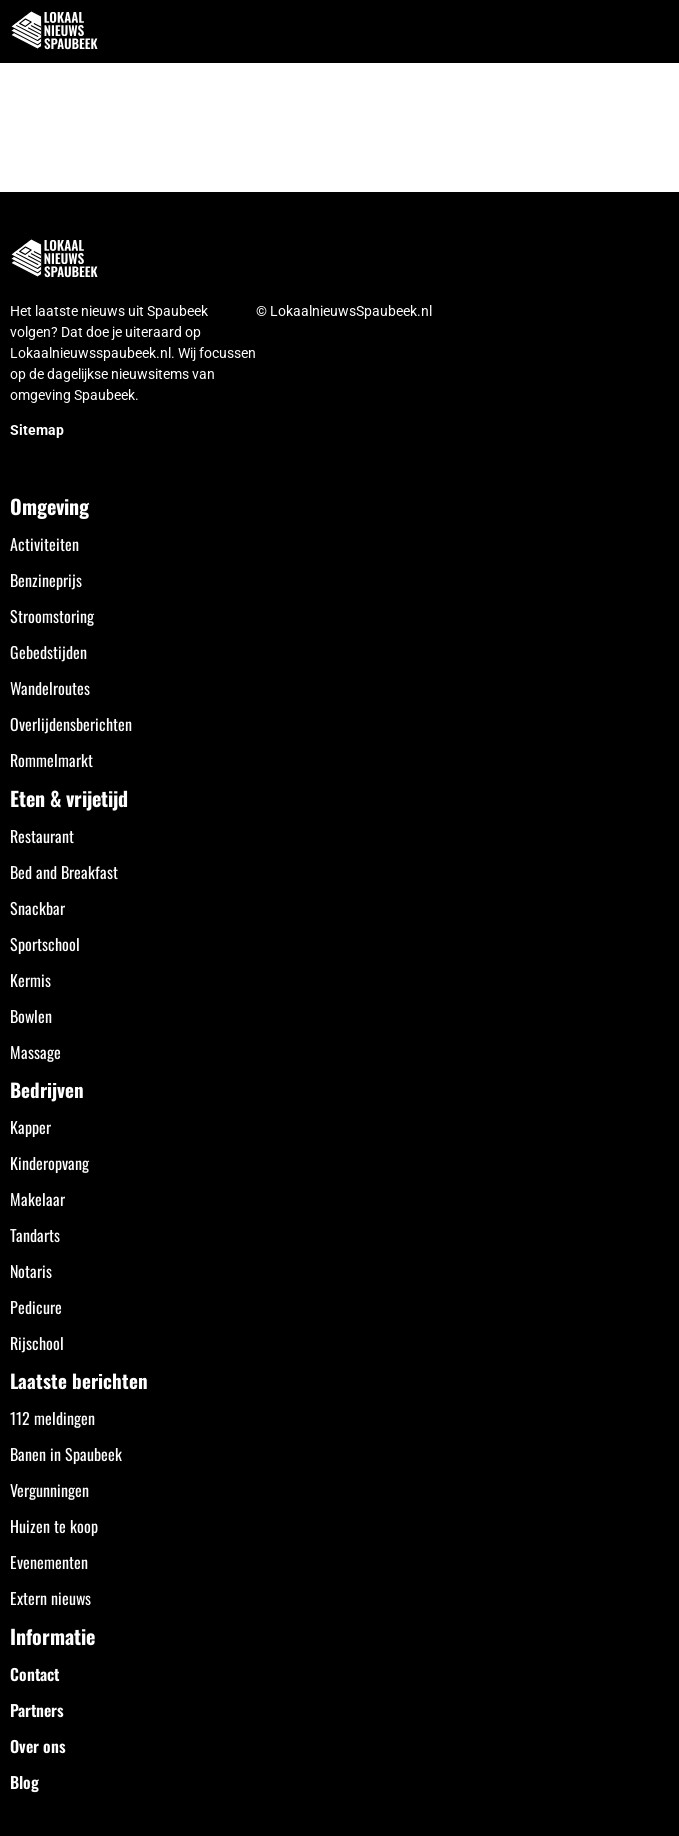 Image resolution: width=679 pixels, height=1836 pixels. I want to click on Bed and Breakfast, so click(64, 872).